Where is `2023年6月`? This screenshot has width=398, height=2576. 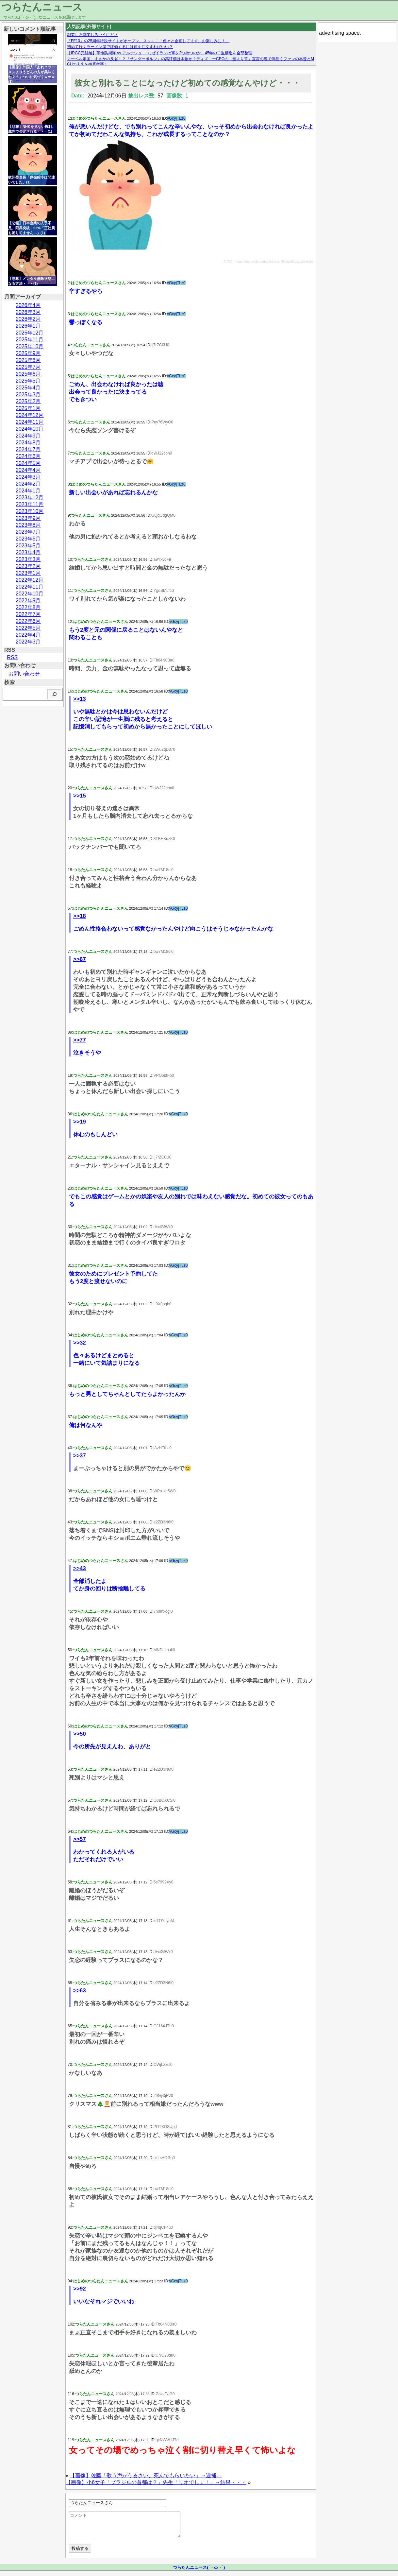 2023年6月 is located at coordinates (28, 538).